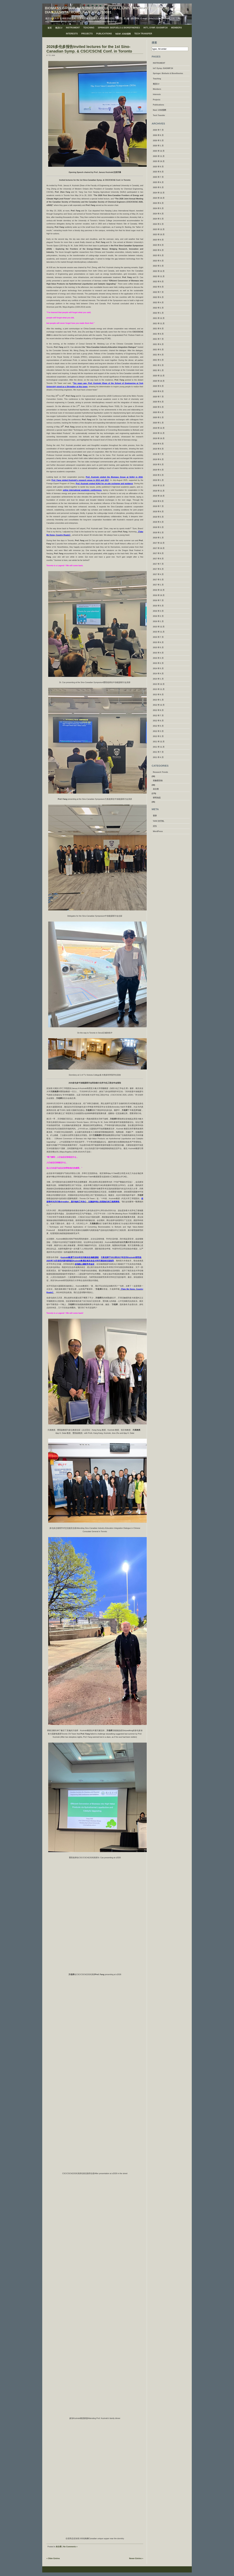 Image resolution: width=234 pixels, height=2576 pixels. I want to click on 2023 年 10 月, so click(159, 234).